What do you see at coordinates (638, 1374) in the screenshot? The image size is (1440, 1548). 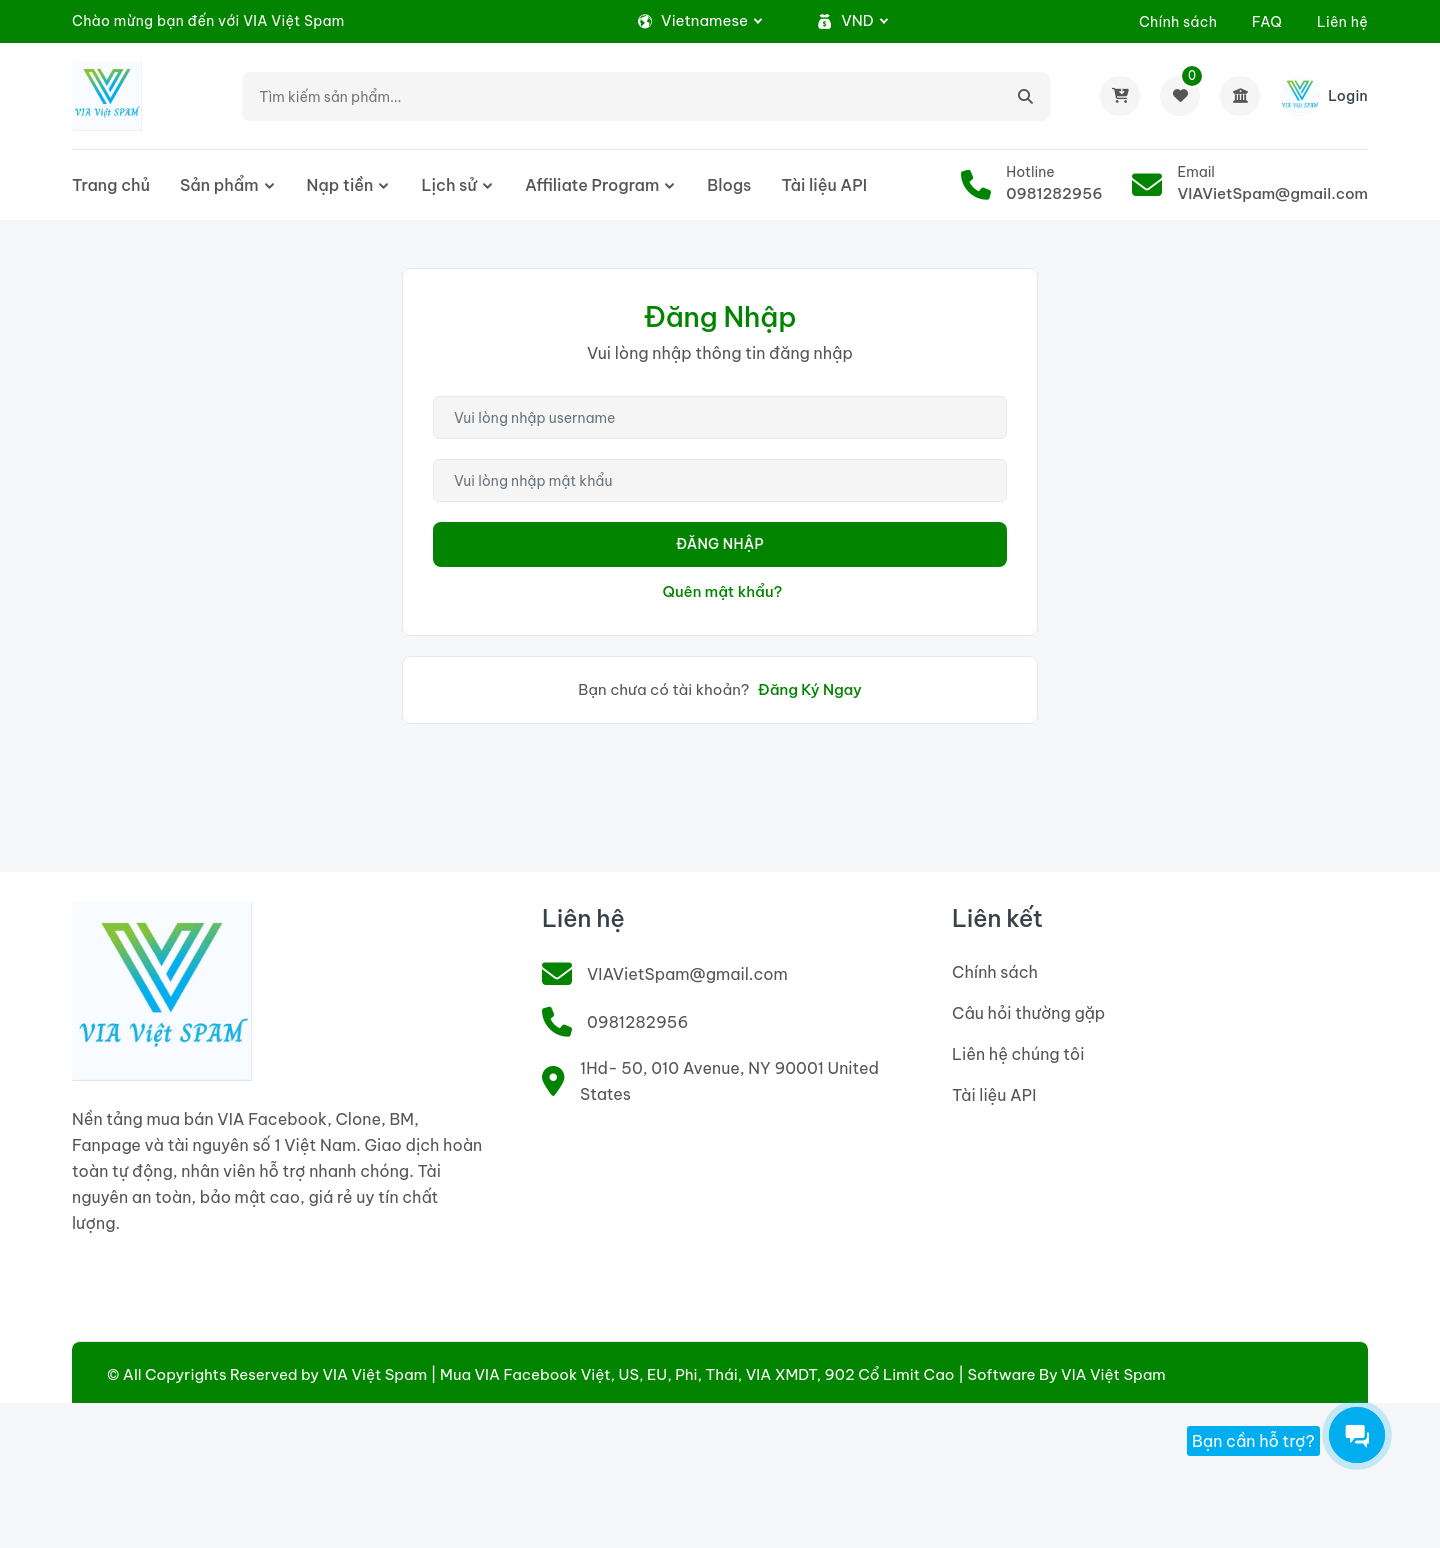 I see `VIA Việt Spam | Mua VIA Facebook Việt, US, EU, Phi, Thái, VIA XMDT, 902 Cổ Limit Cao` at bounding box center [638, 1374].